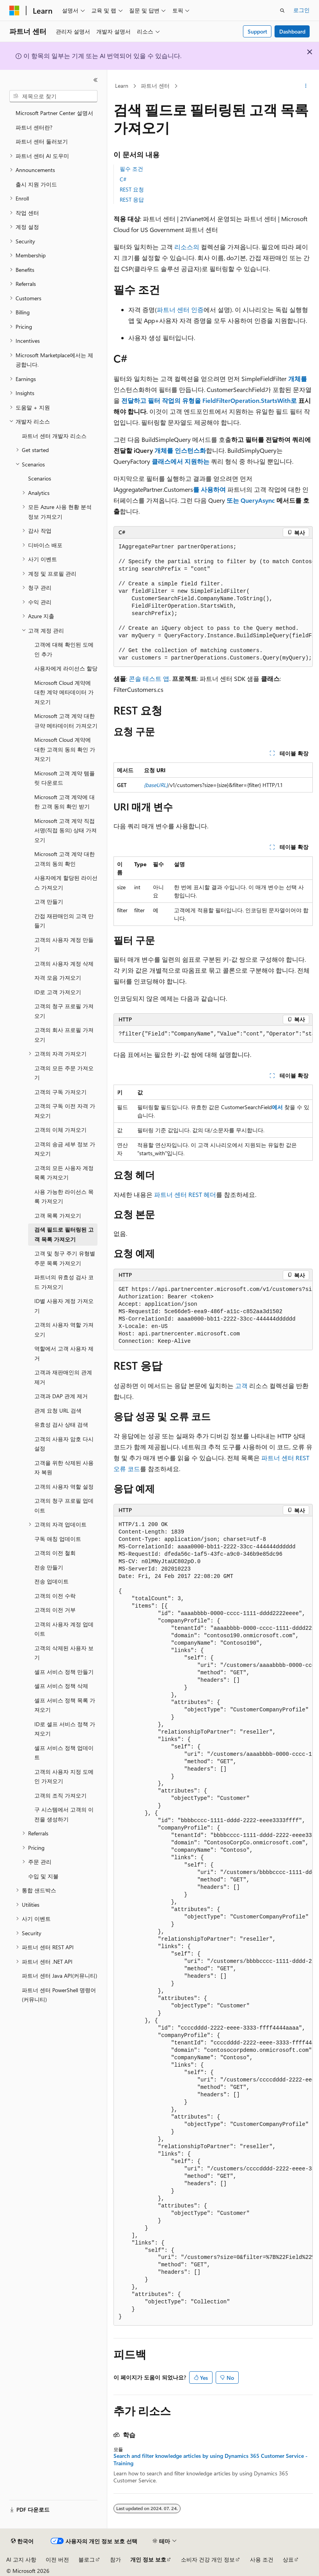 Image resolution: width=319 pixels, height=2576 pixels. I want to click on 에서, so click(278, 1107).